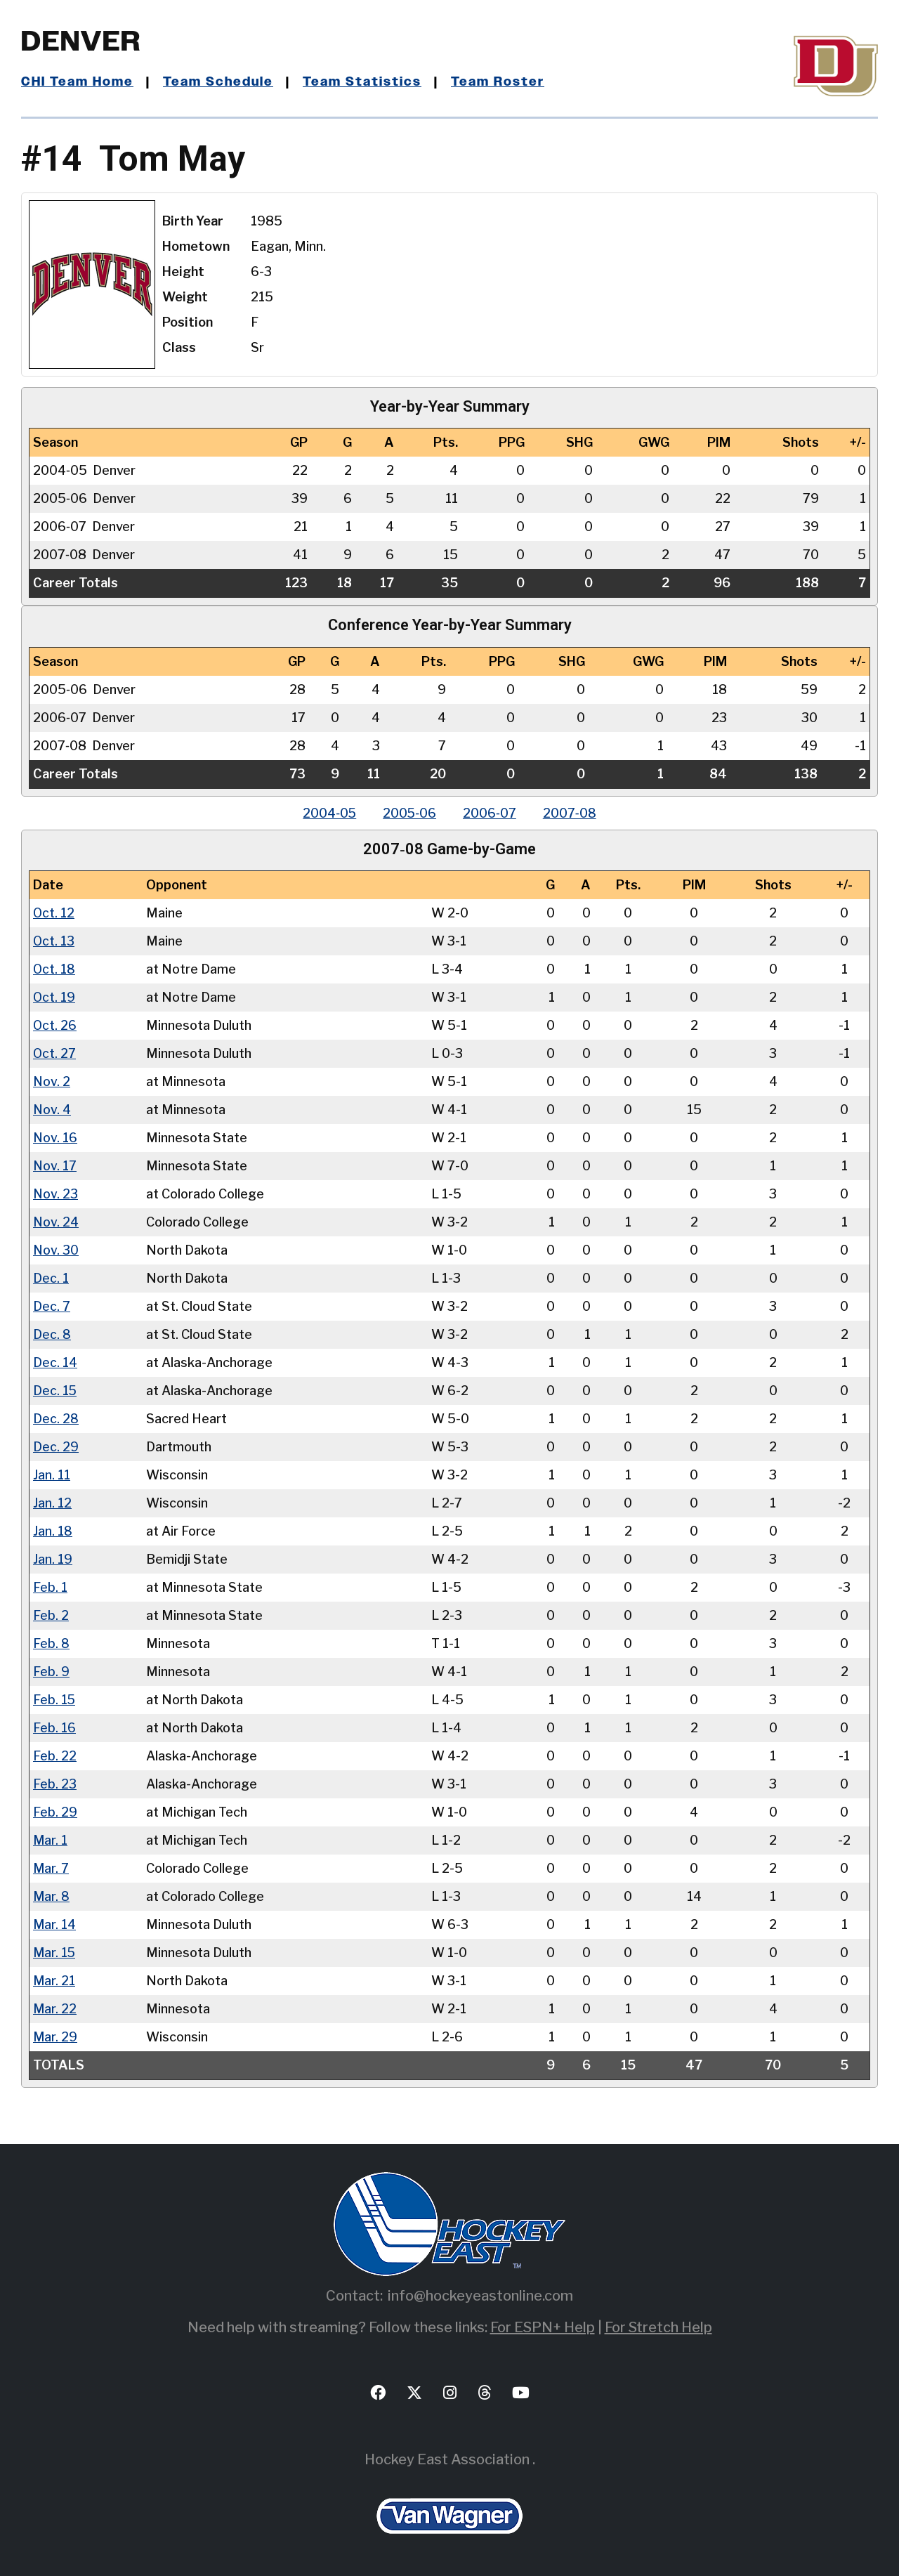  Describe the element at coordinates (409, 813) in the screenshot. I see `2005‑06` at that location.